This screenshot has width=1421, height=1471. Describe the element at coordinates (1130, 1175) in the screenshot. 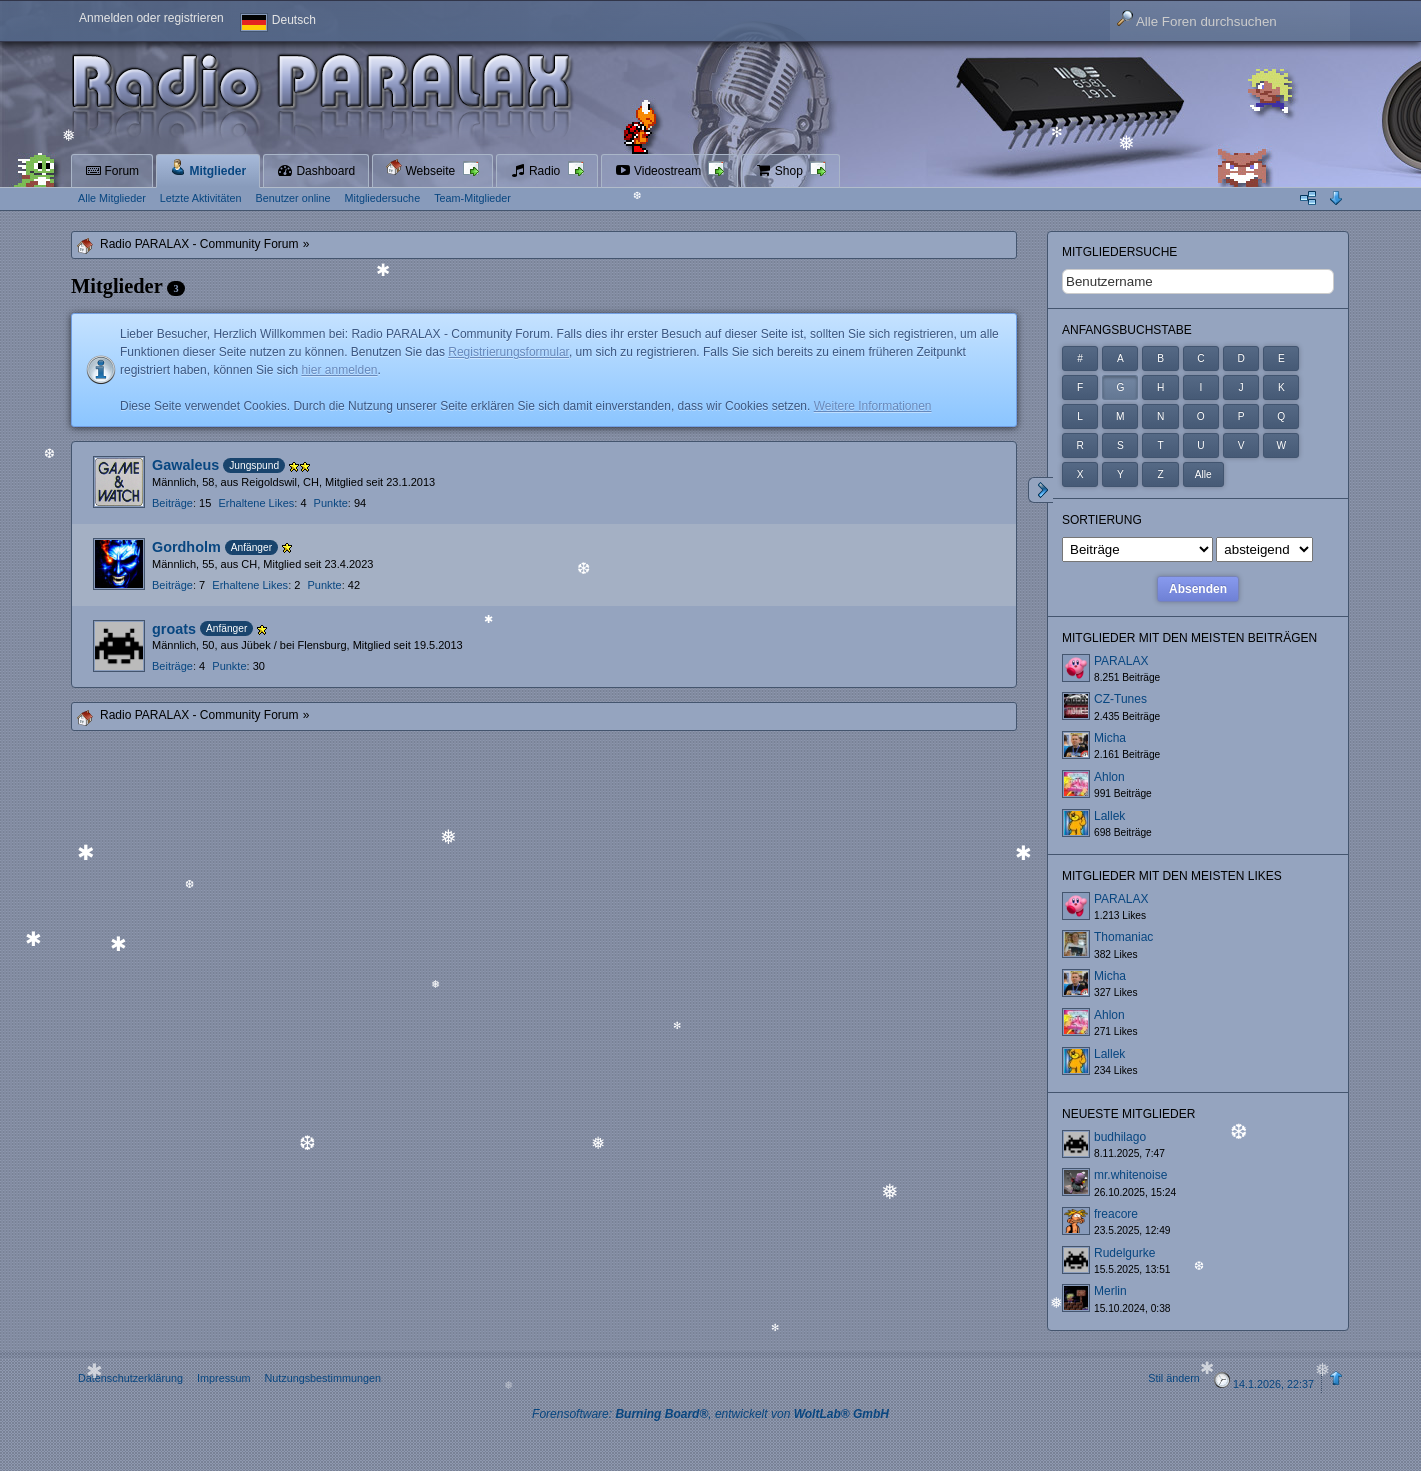

I see `mr.whitenoise` at that location.